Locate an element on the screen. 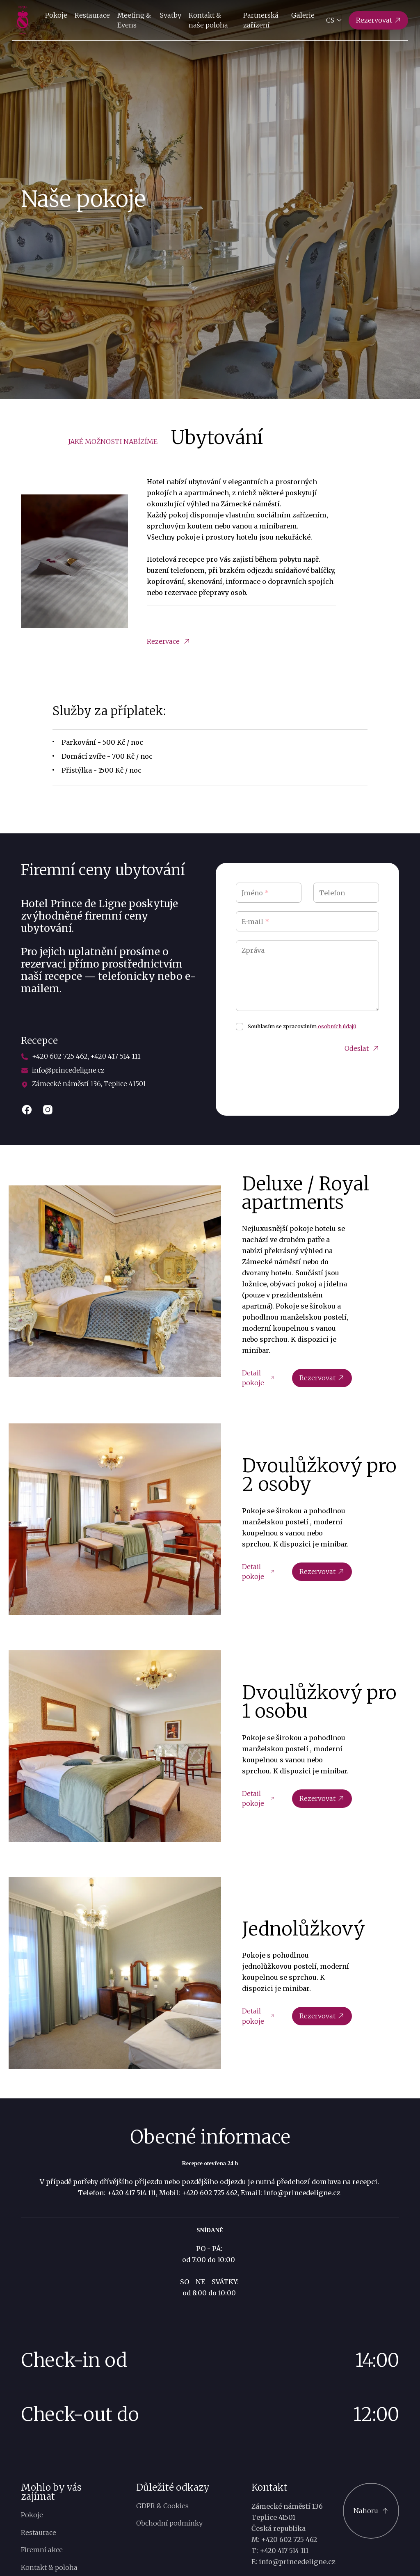 The image size is (420, 2576). Detail pokoje is located at coordinates (258, 1378).